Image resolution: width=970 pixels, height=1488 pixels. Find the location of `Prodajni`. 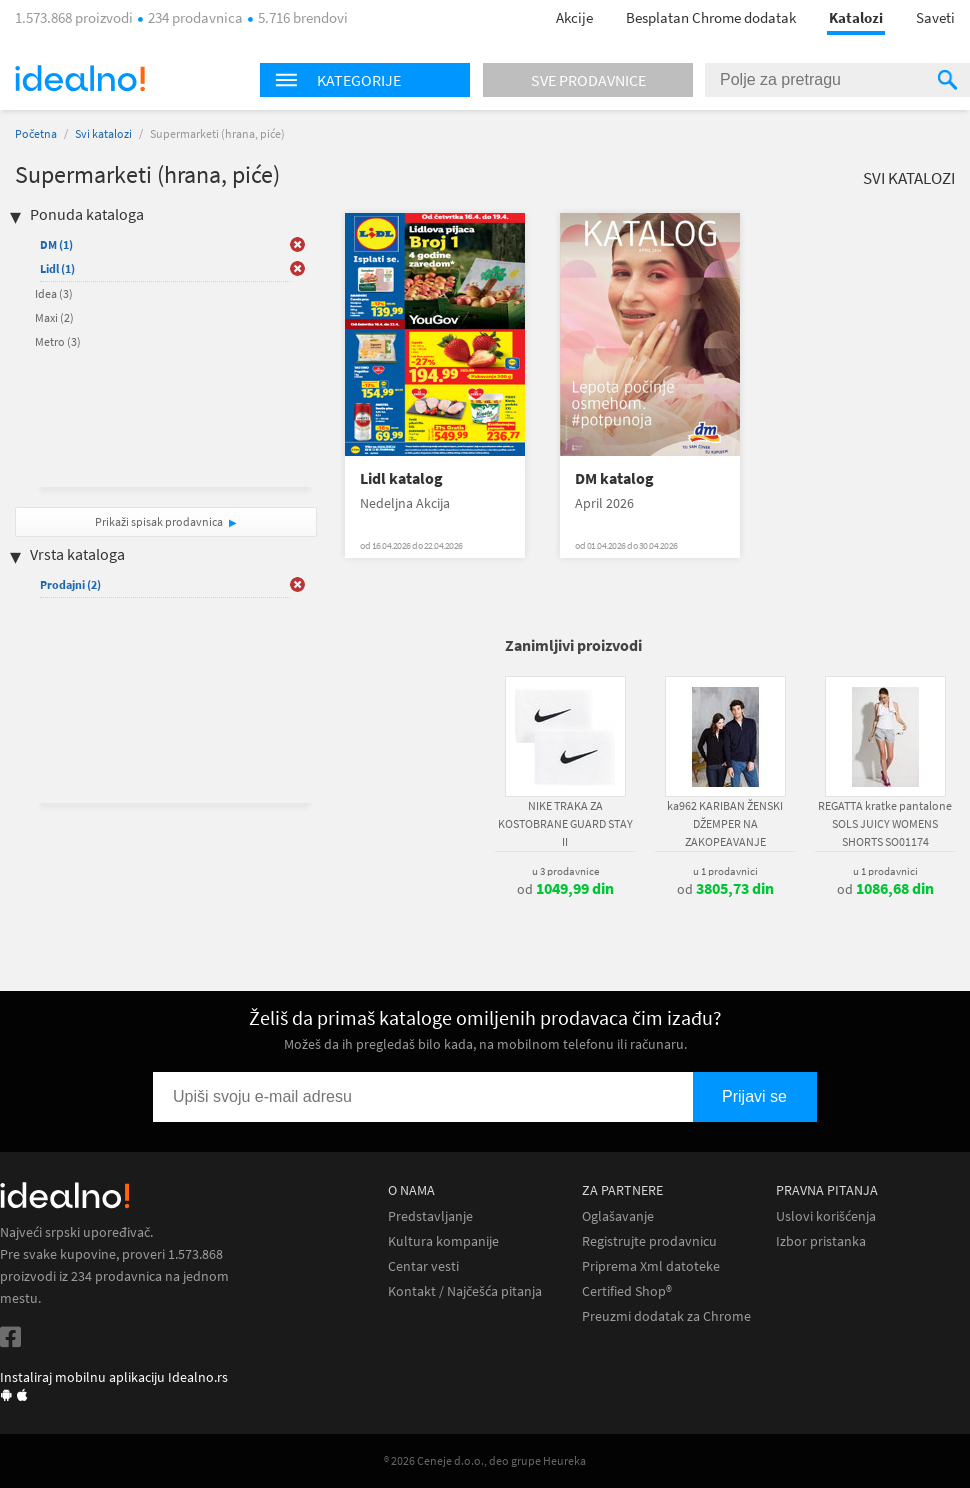

Prodajni is located at coordinates (70, 584).